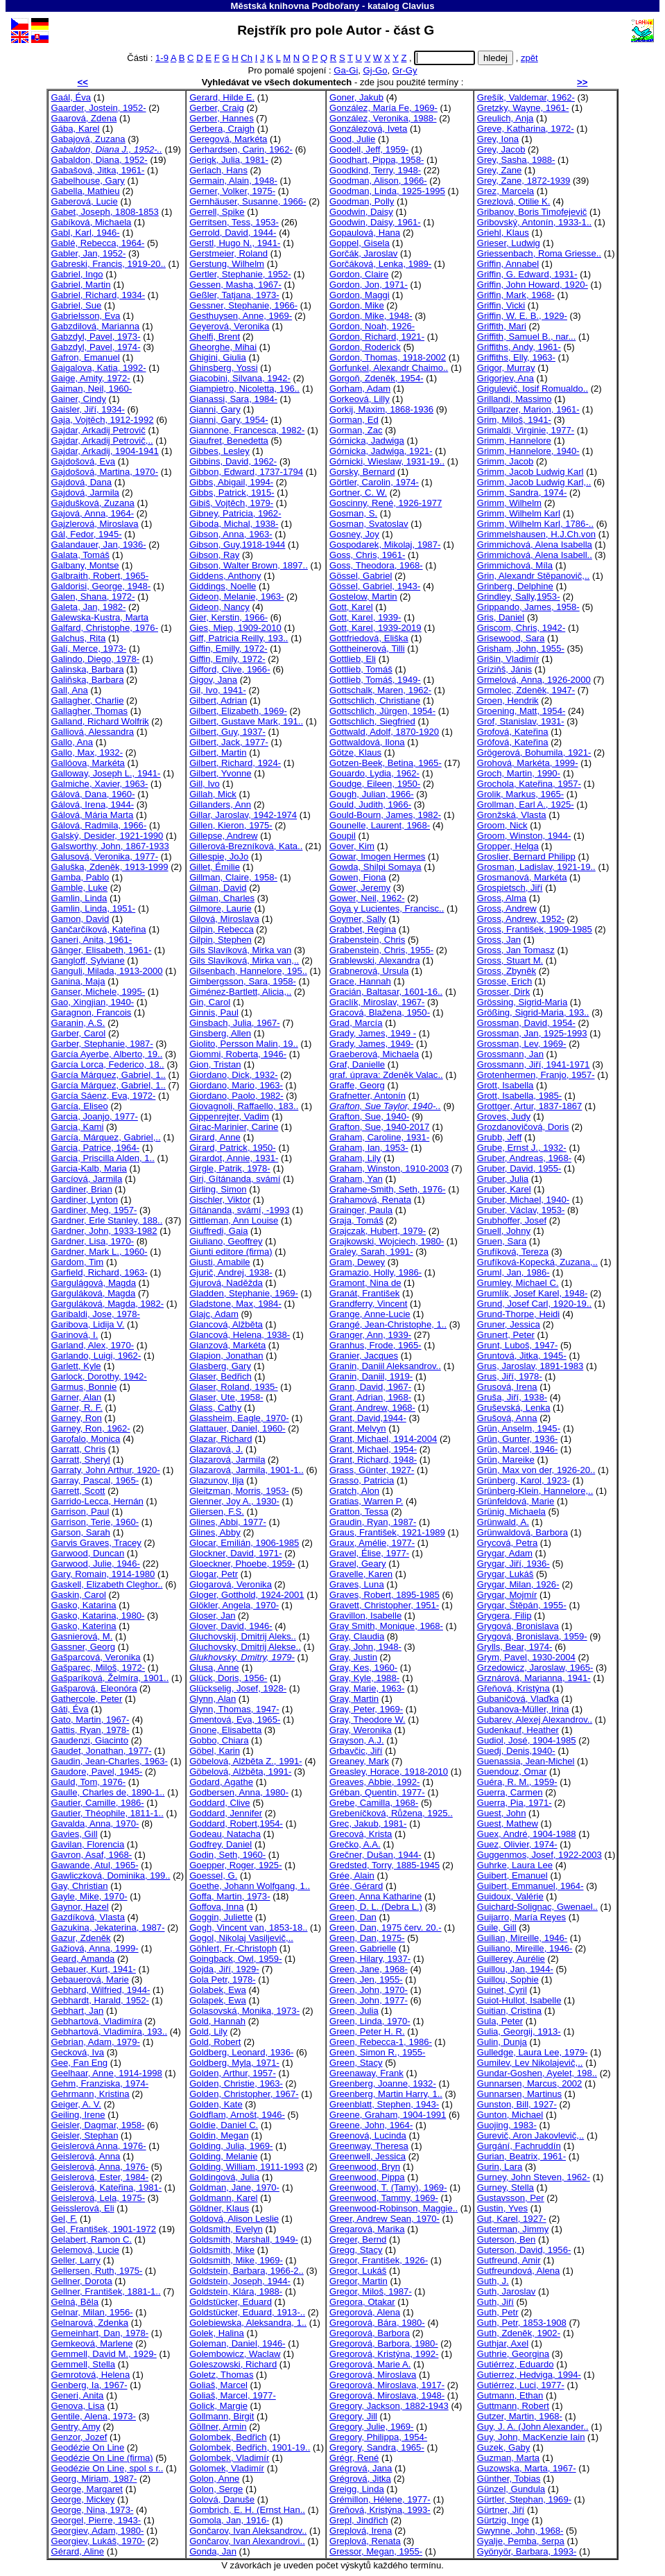 The image size is (665, 2576). Describe the element at coordinates (223, 368) in the screenshot. I see `Ghinsberg, Yossi` at that location.